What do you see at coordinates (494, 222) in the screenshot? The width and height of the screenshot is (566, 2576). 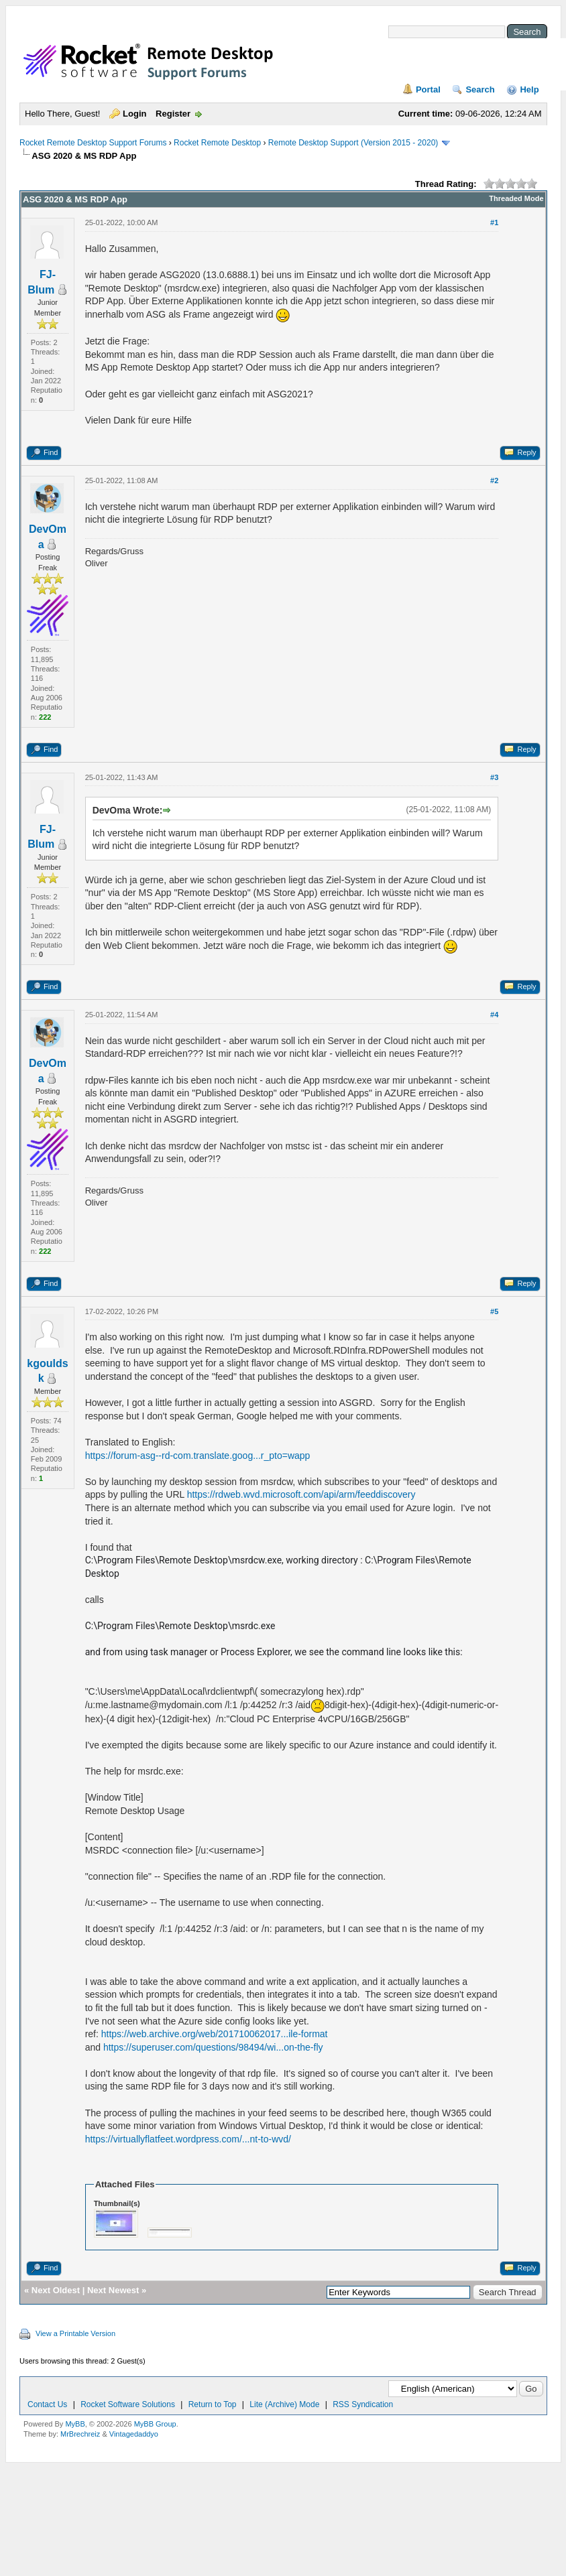 I see `#1` at bounding box center [494, 222].